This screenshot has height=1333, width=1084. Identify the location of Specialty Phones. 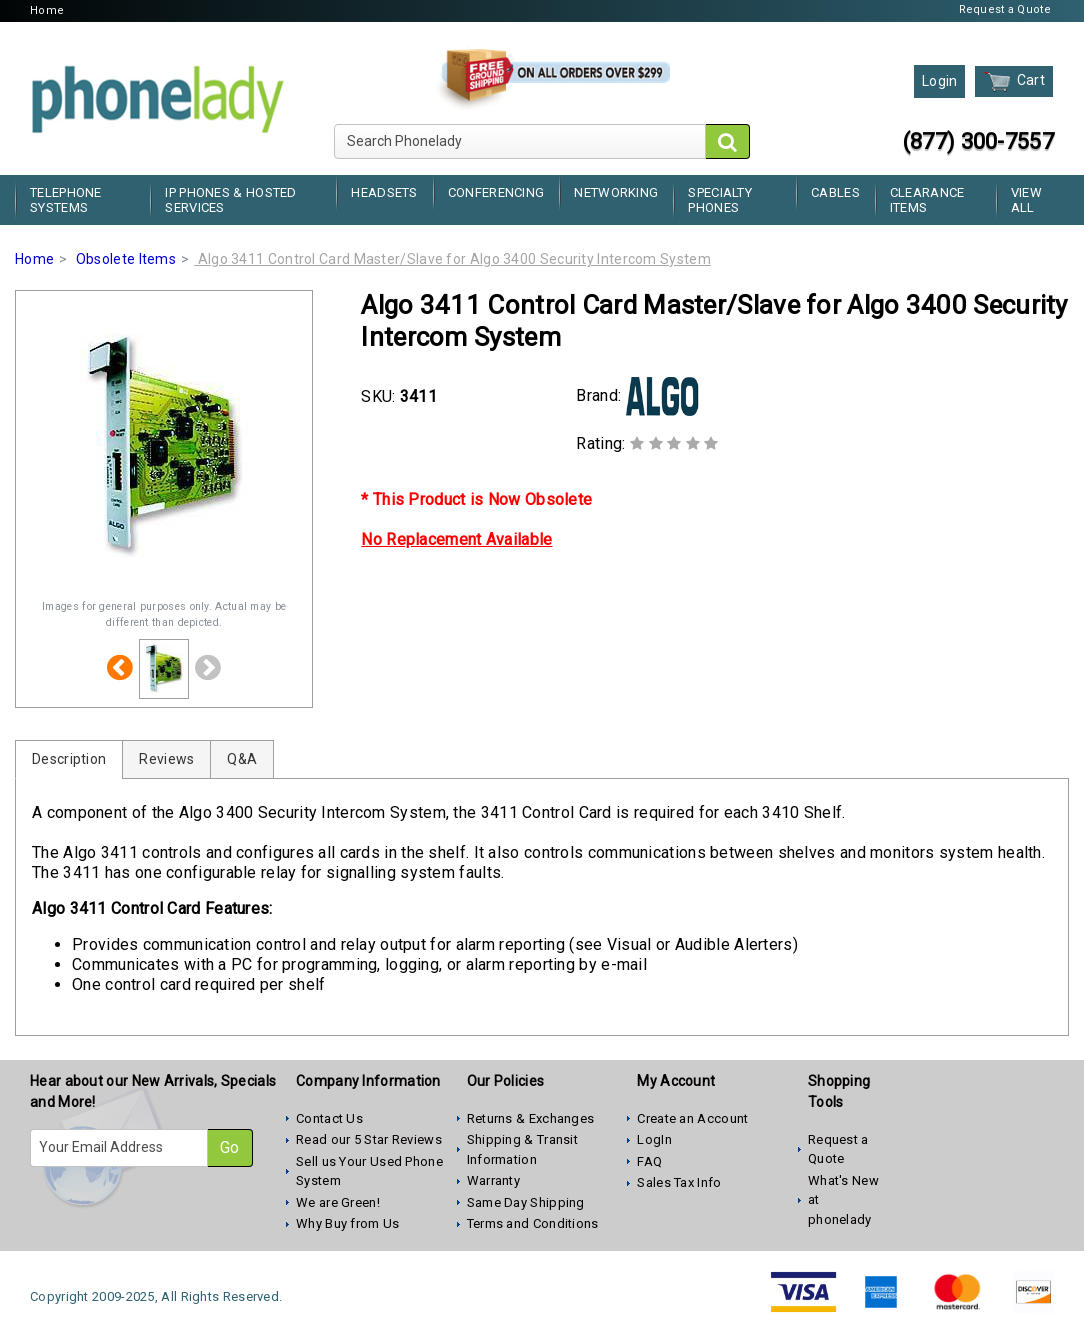
(720, 200).